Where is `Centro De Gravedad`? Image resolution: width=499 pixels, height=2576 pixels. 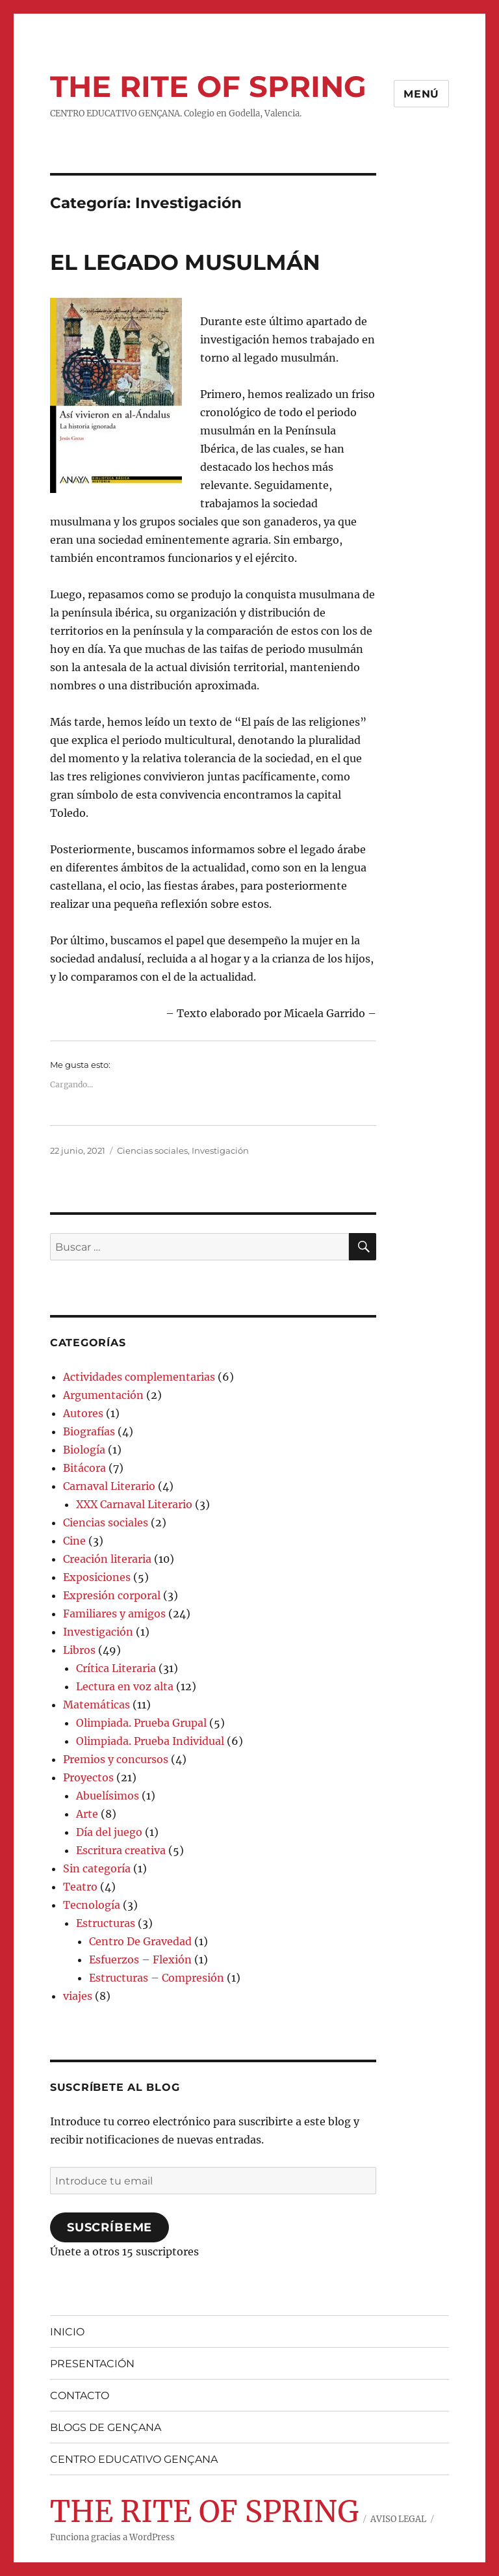
Centro De Gravedad is located at coordinates (140, 1941).